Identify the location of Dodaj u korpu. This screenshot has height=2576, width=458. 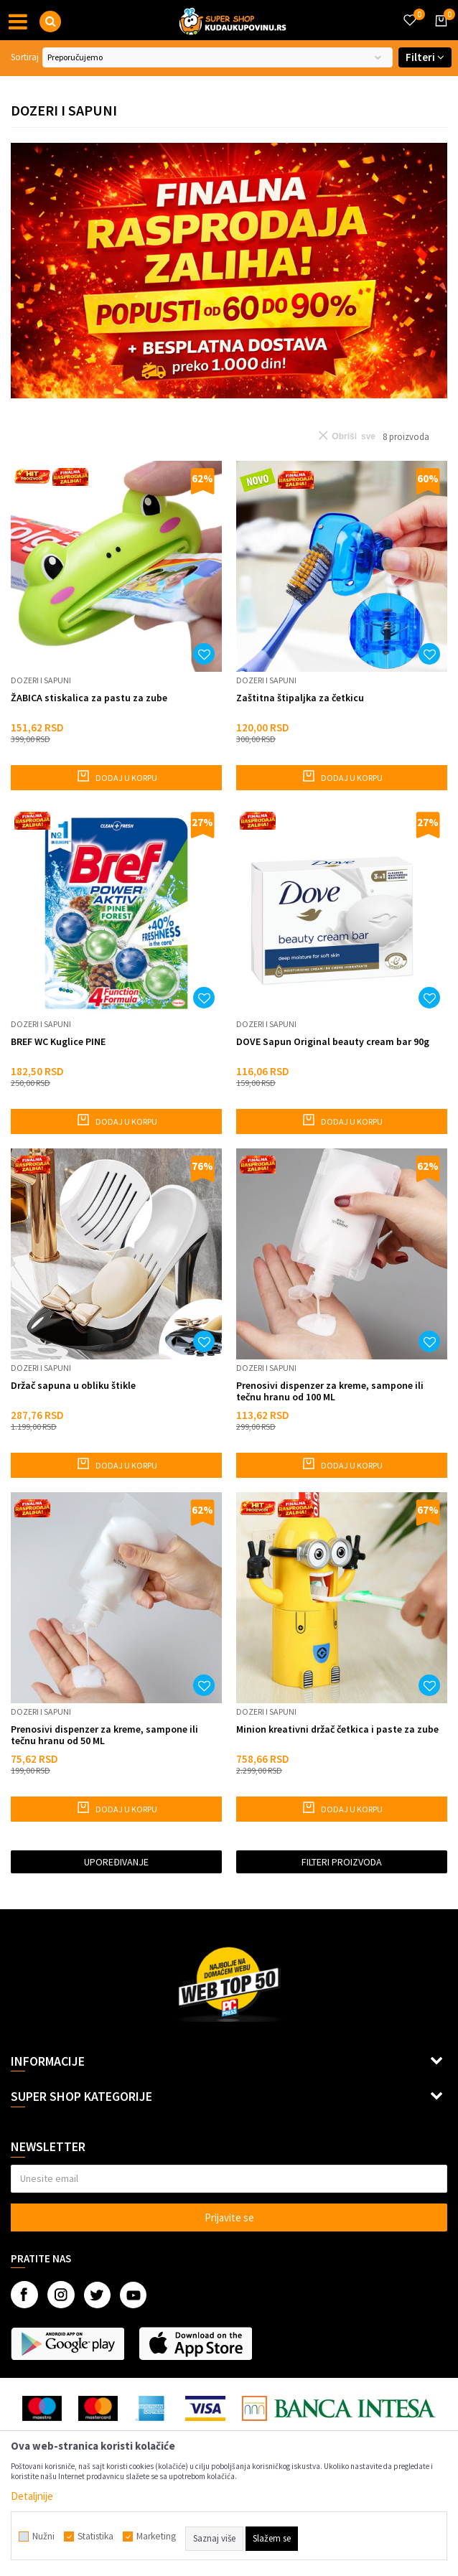
(116, 776).